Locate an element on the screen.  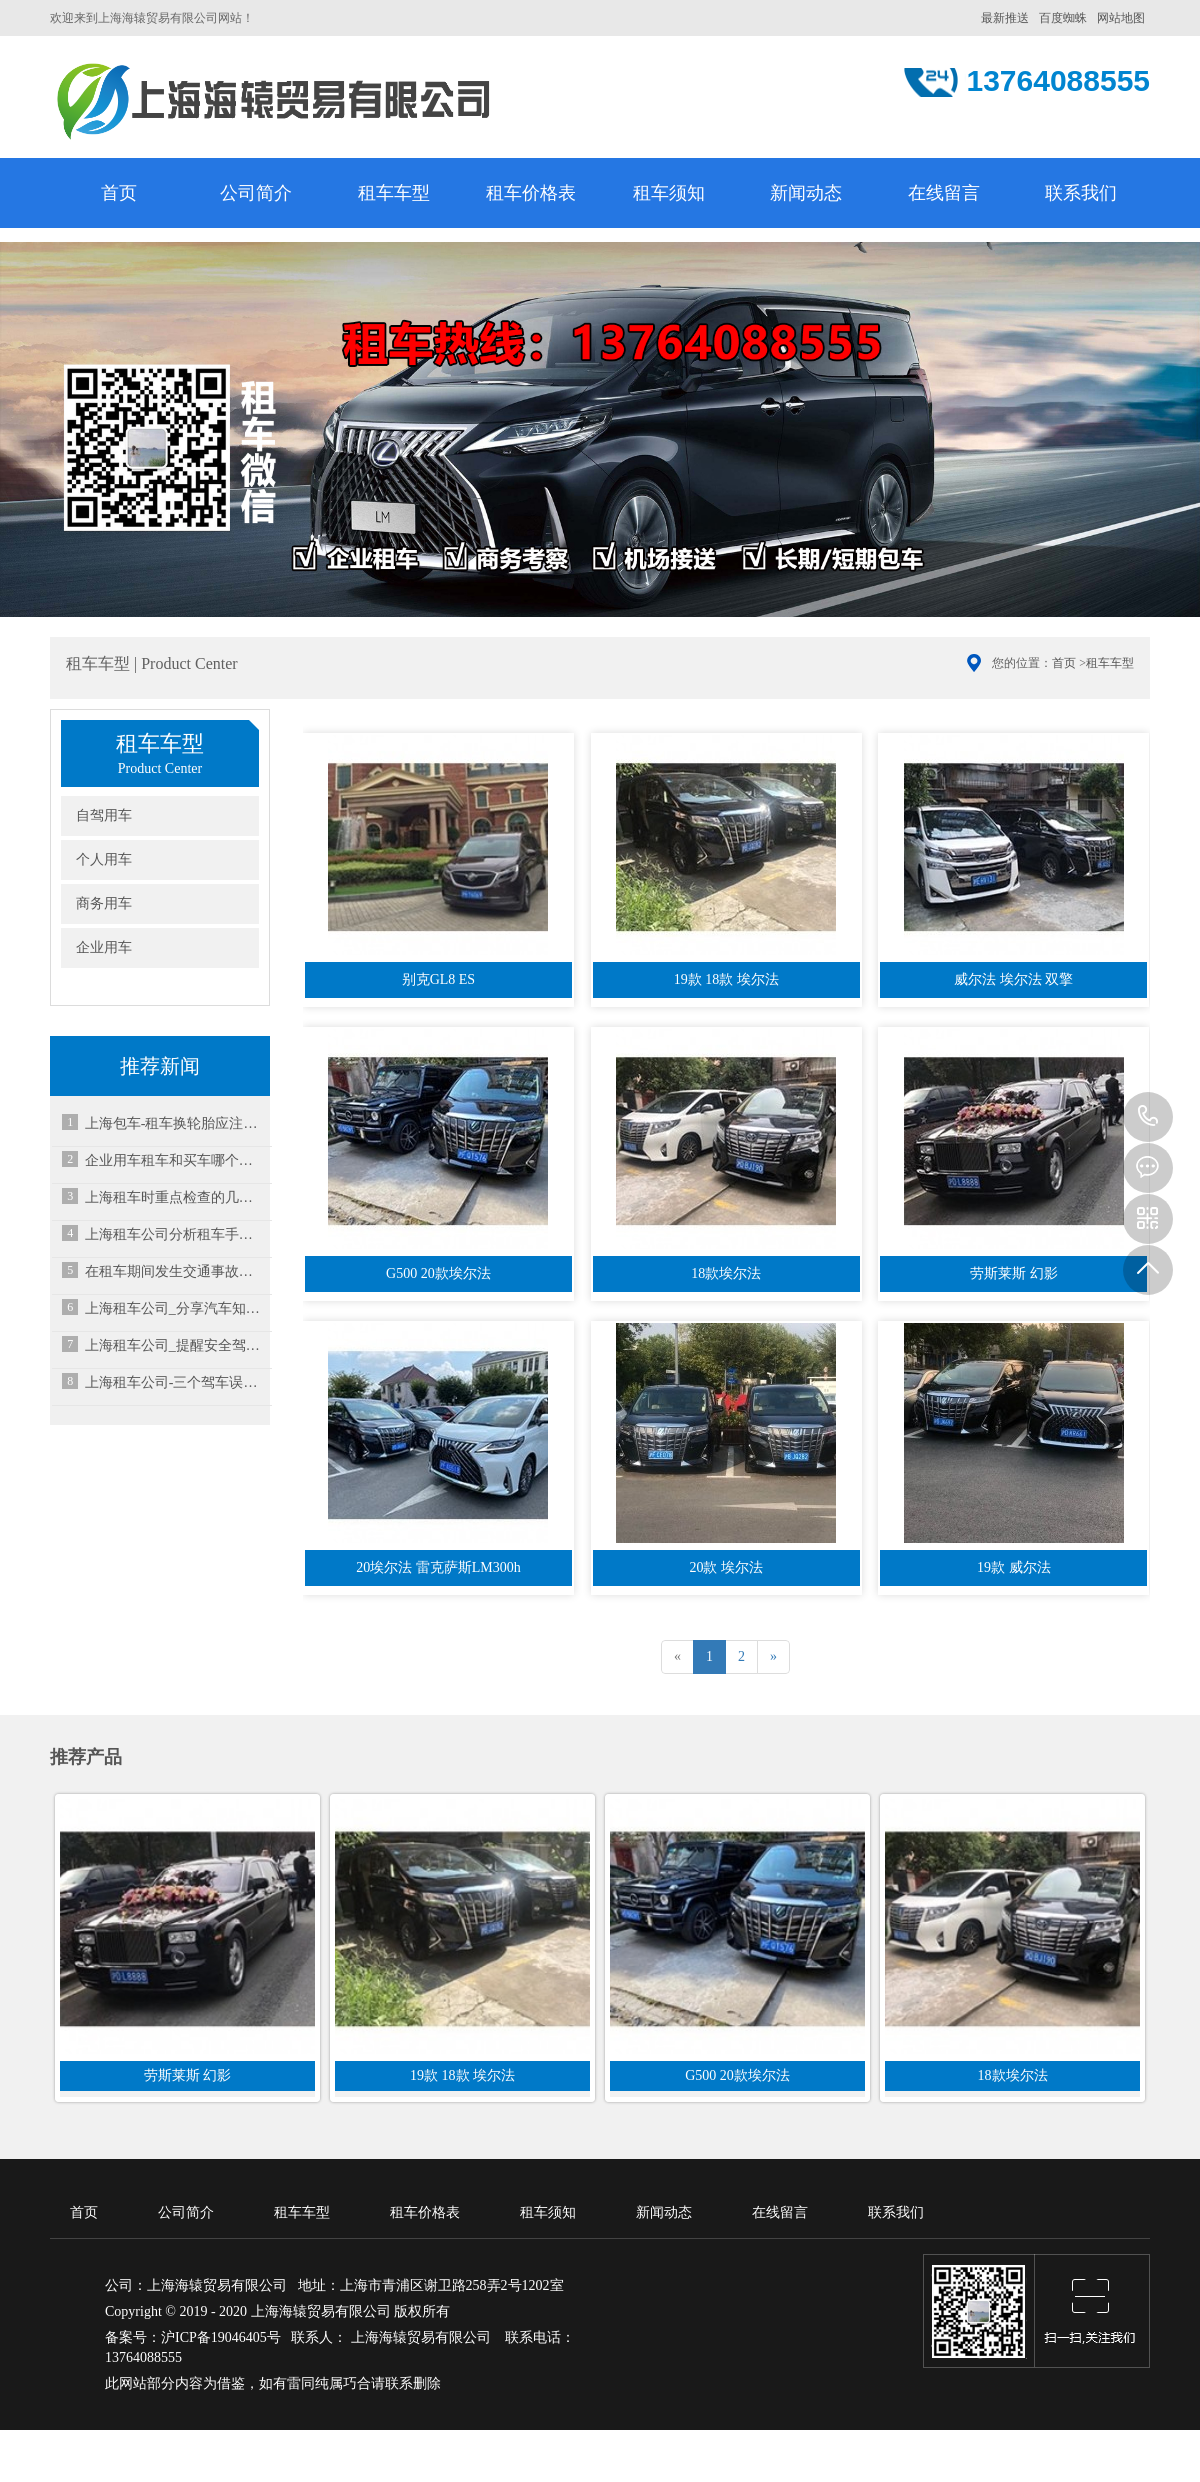
上海租车公司-三个驾车误区，千万要记住！ is located at coordinates (175, 1382).